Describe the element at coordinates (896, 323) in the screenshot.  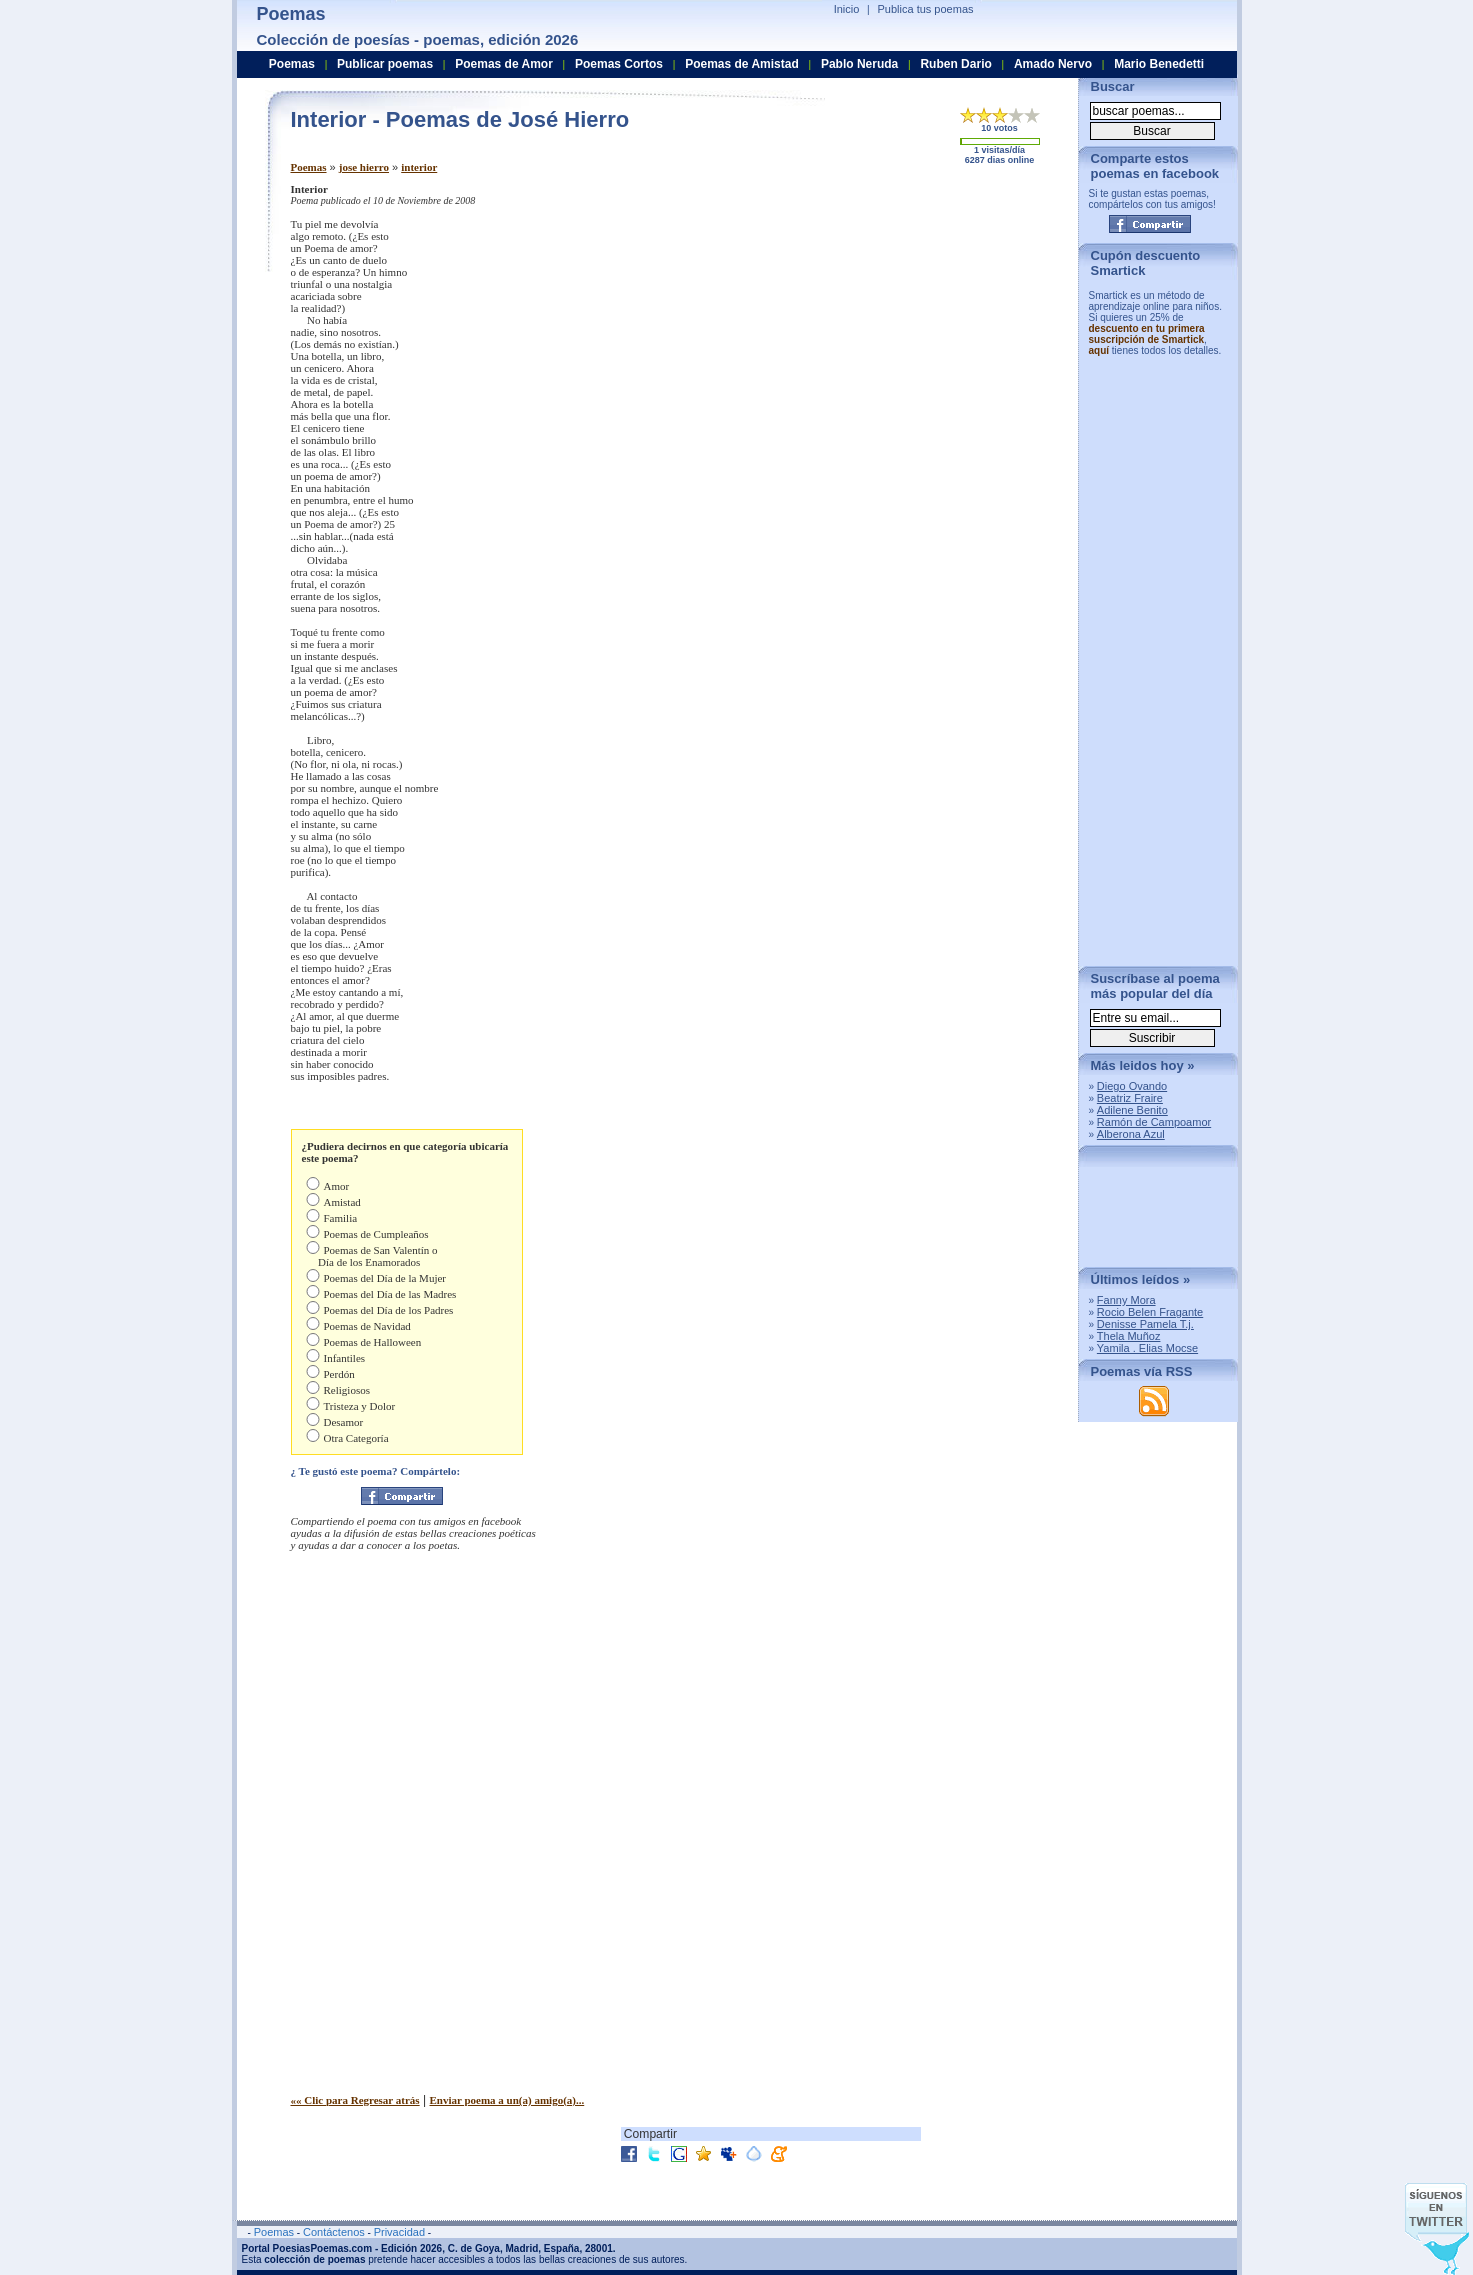
I see `[Advertisement]` at that location.